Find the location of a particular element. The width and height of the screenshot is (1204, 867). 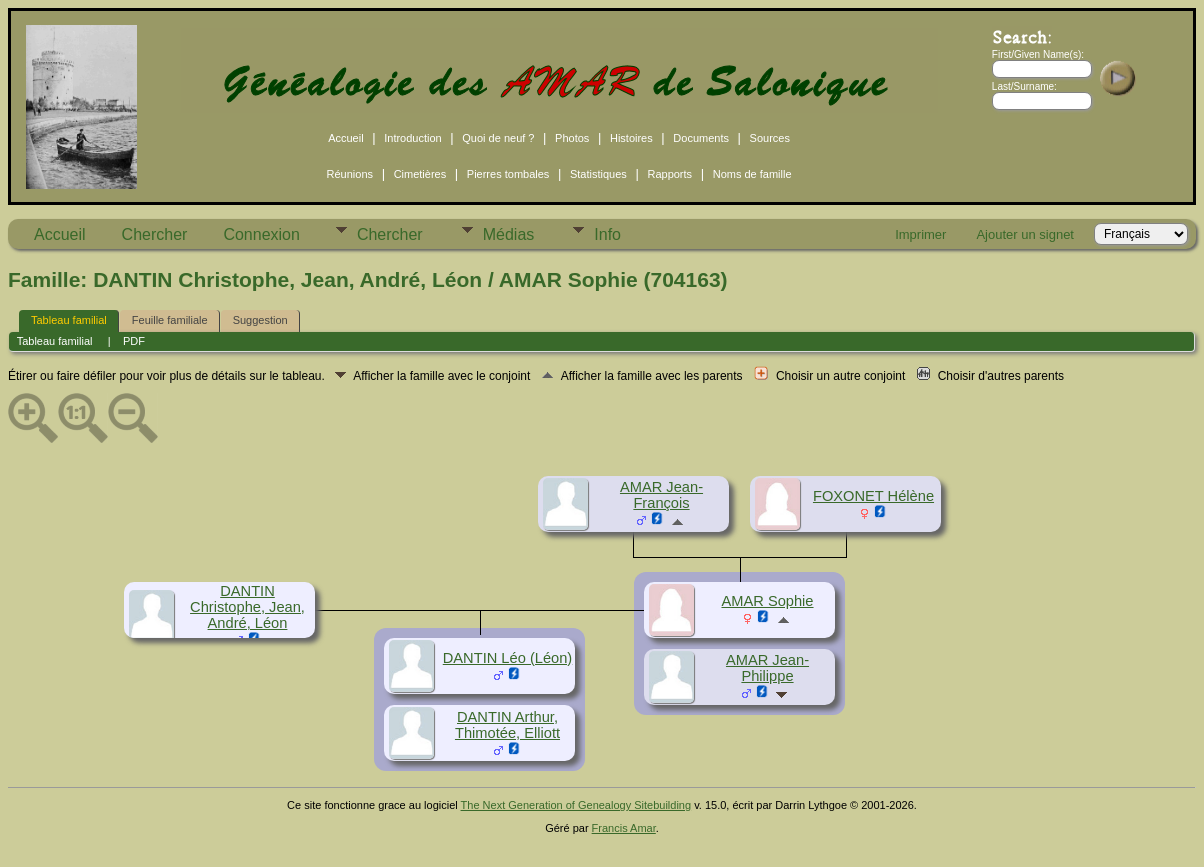

Statistiques is located at coordinates (598, 174).